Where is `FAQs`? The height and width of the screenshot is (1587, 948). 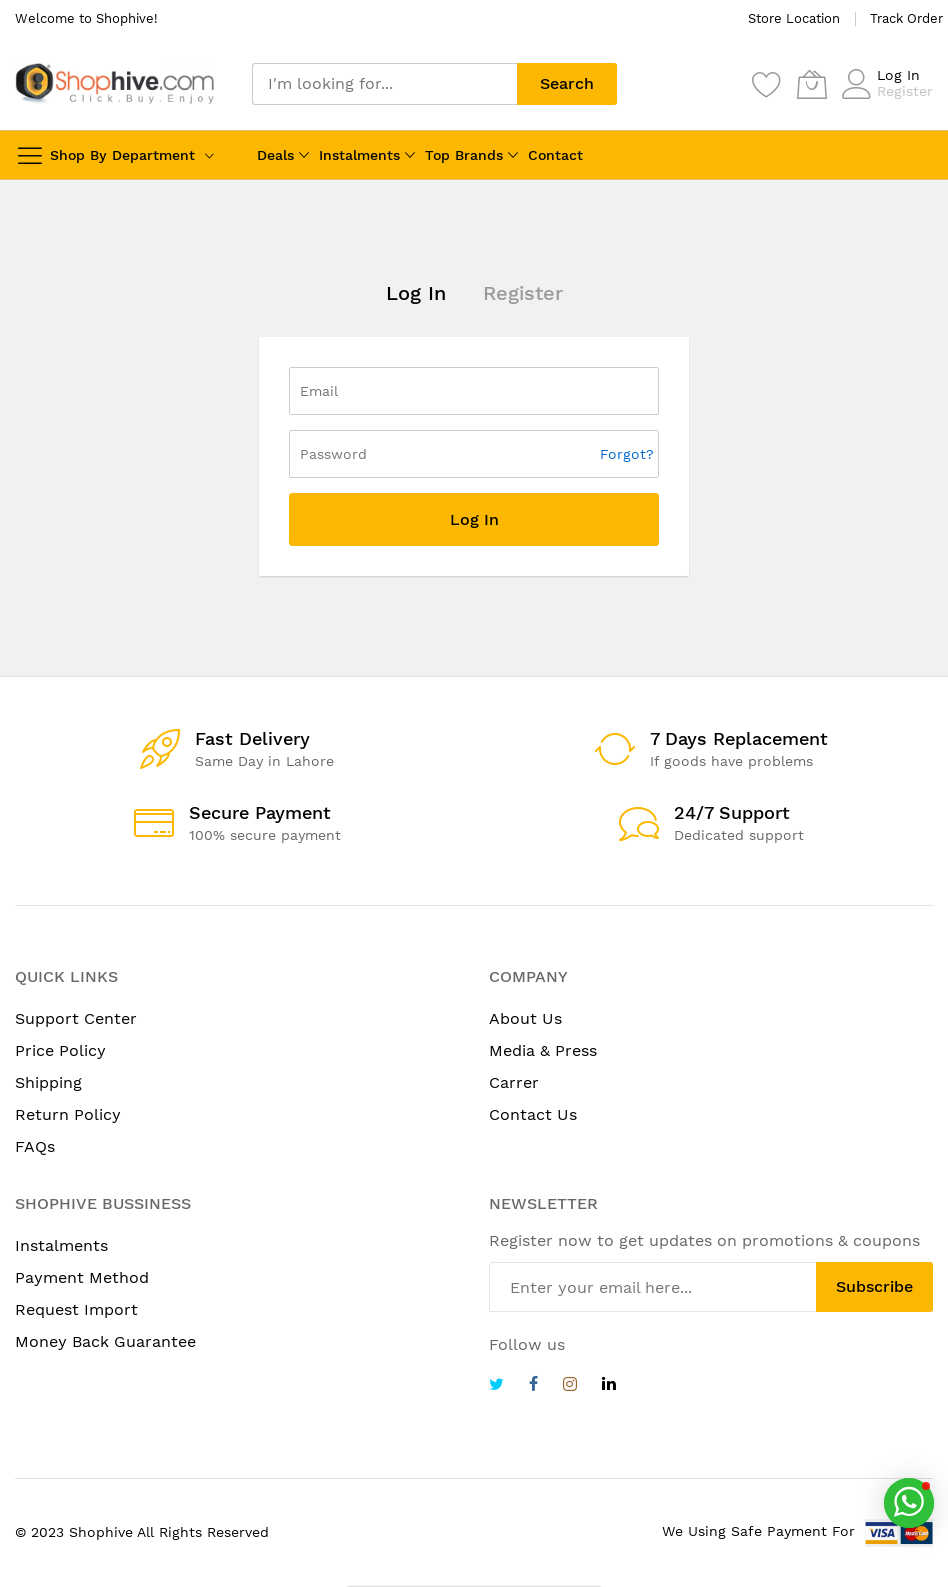 FAQs is located at coordinates (35, 1146).